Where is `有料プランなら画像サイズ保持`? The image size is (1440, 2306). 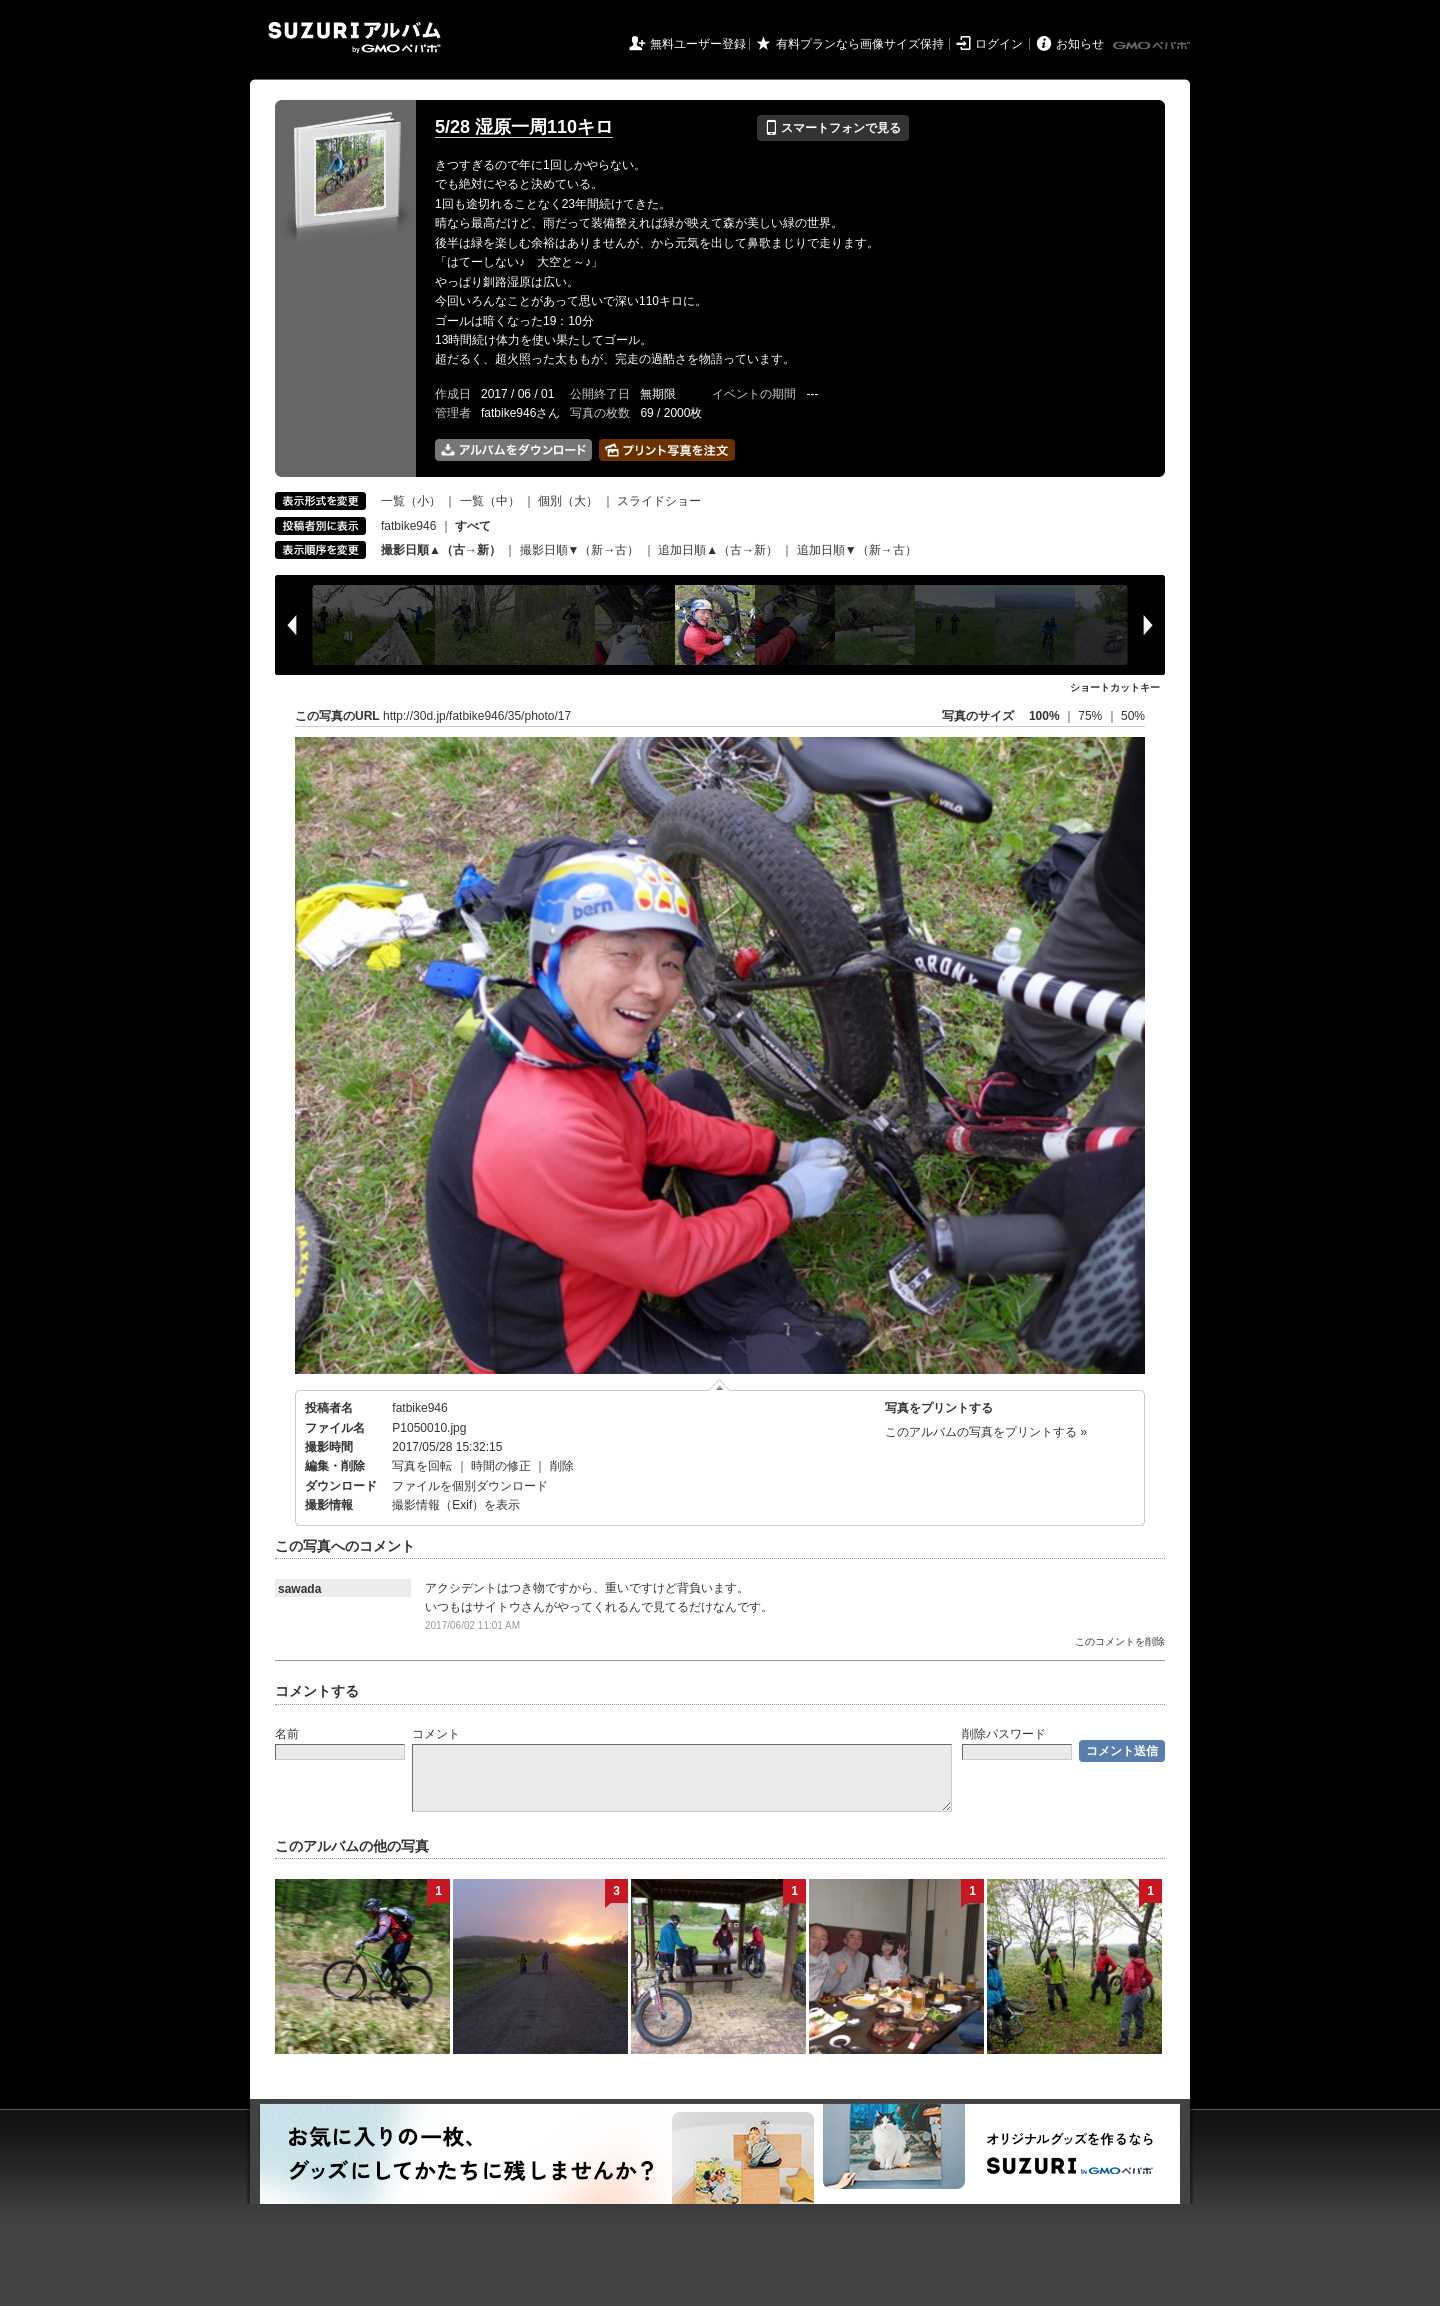 有料プランなら画像サイズ保持 is located at coordinates (860, 44).